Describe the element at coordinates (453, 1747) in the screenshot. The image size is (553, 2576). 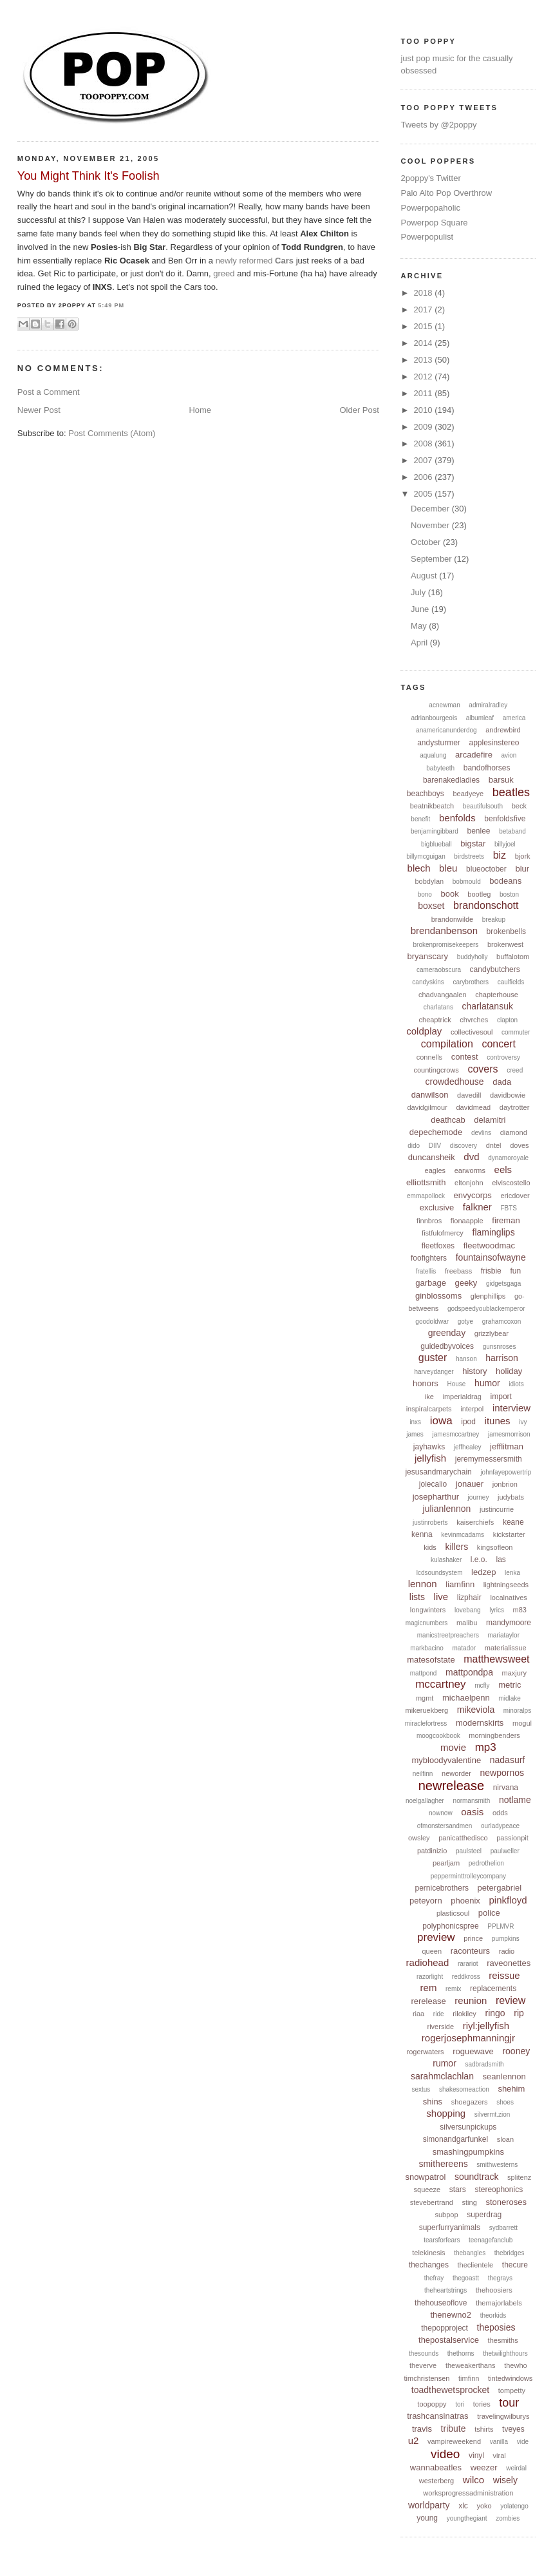
I see `movie` at that location.